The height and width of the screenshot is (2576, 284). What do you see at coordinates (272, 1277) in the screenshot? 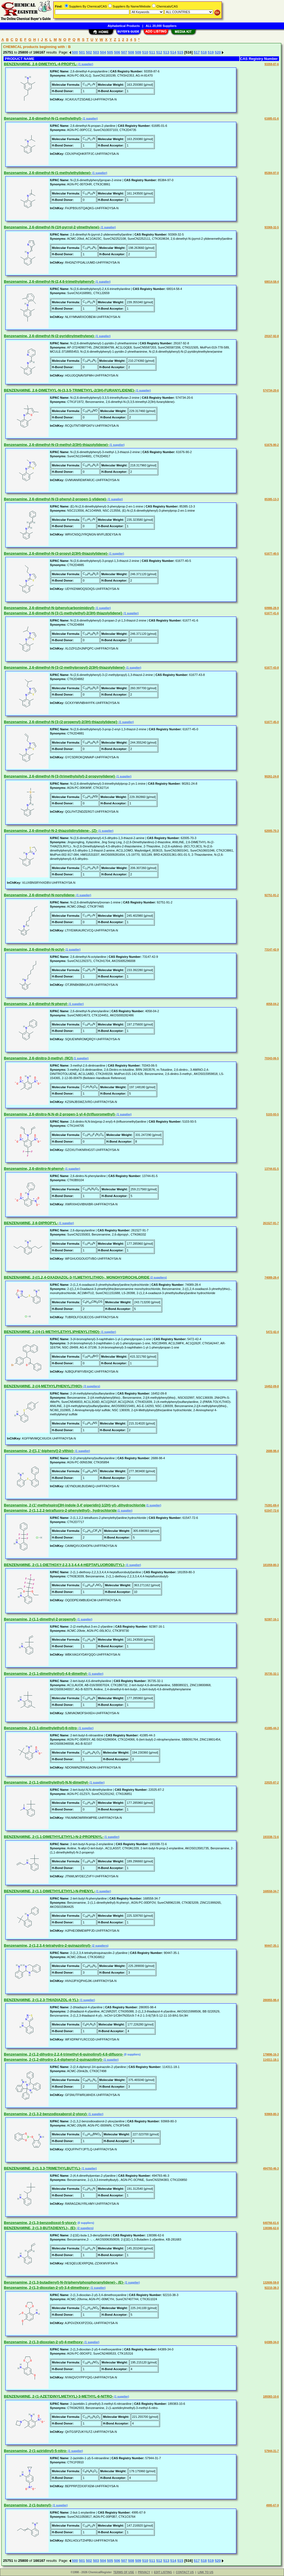
I see `74089-28-4` at bounding box center [272, 1277].